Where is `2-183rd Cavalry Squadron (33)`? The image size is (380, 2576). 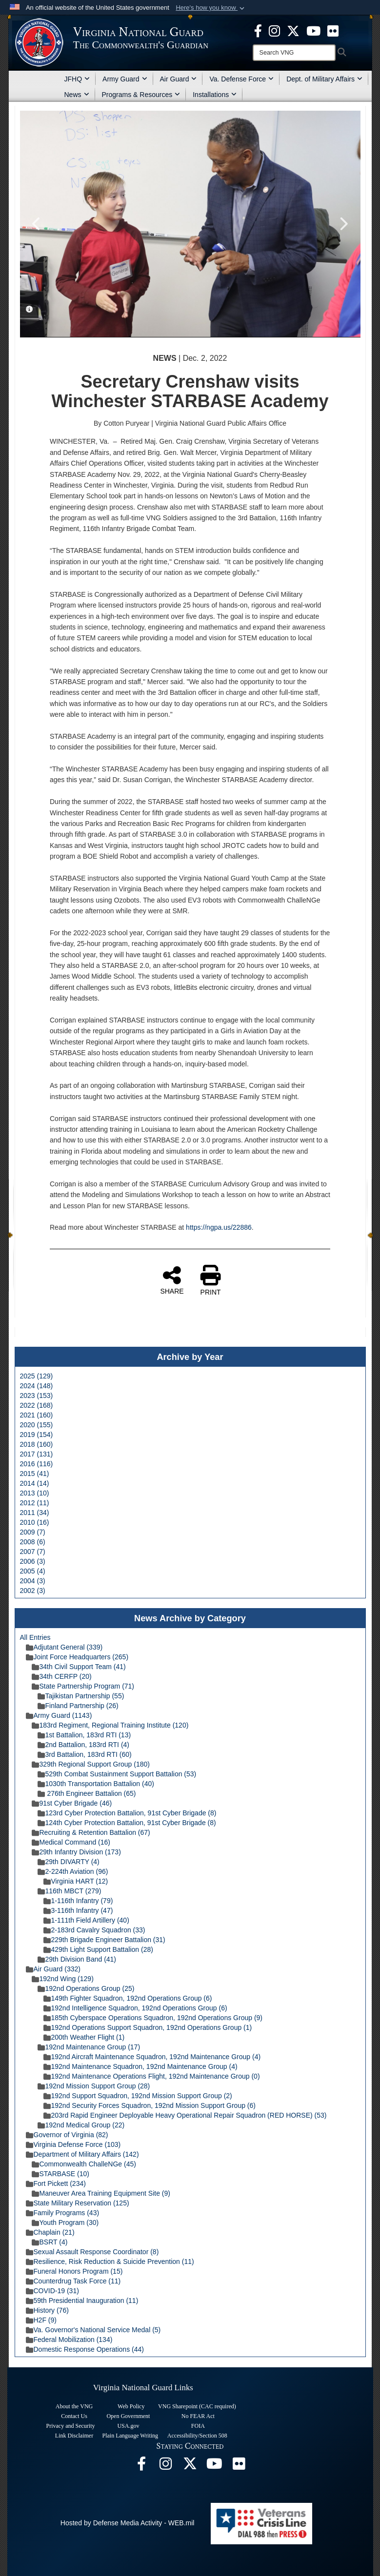
2-183rd Cavalry Squadron (33) is located at coordinates (94, 1930).